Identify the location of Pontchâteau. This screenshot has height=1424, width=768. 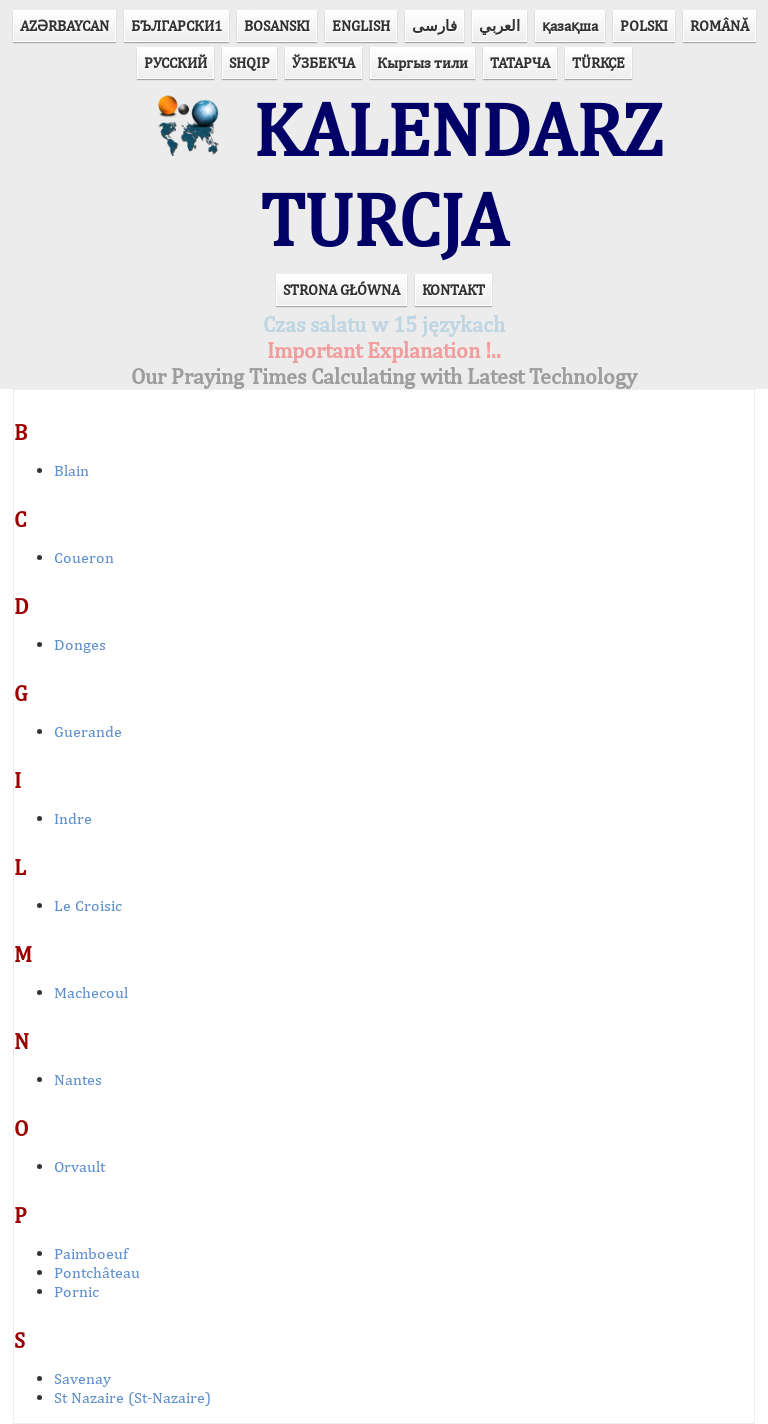
(97, 1272).